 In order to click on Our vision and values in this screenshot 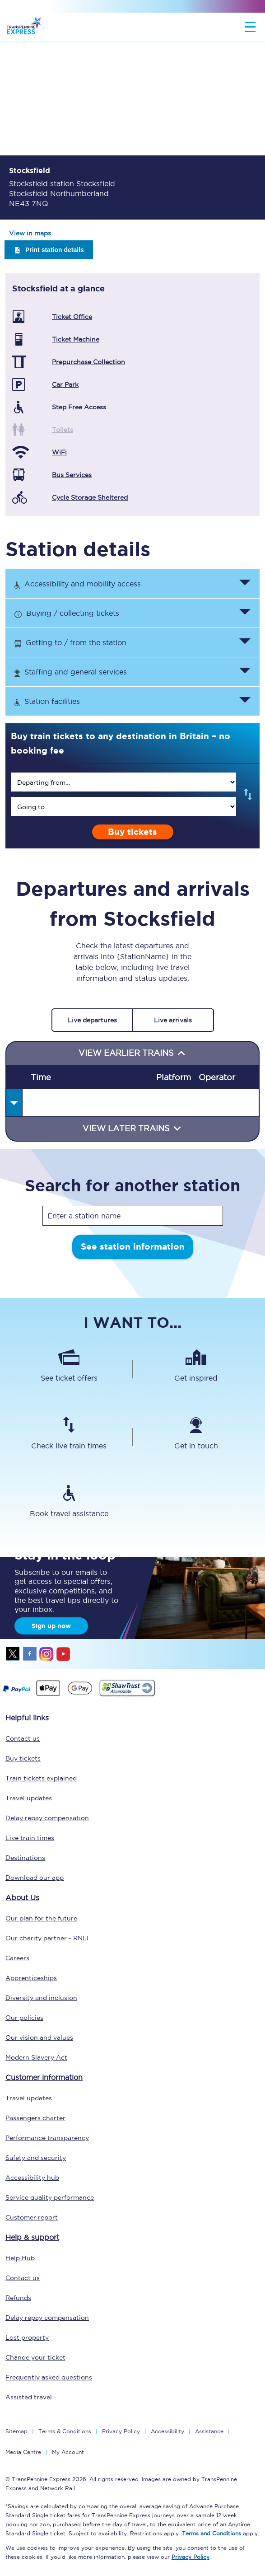, I will do `click(39, 2037)`.